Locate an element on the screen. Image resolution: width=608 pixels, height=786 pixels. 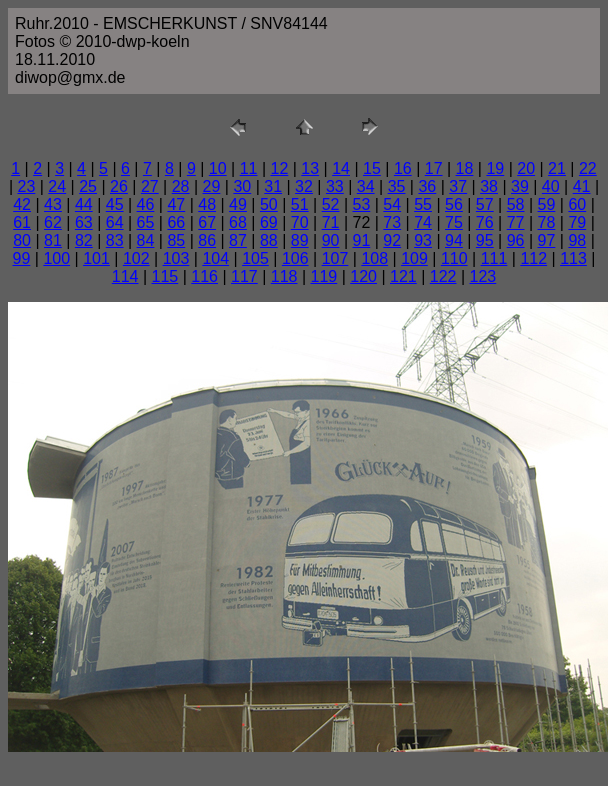
107 is located at coordinates (335, 258).